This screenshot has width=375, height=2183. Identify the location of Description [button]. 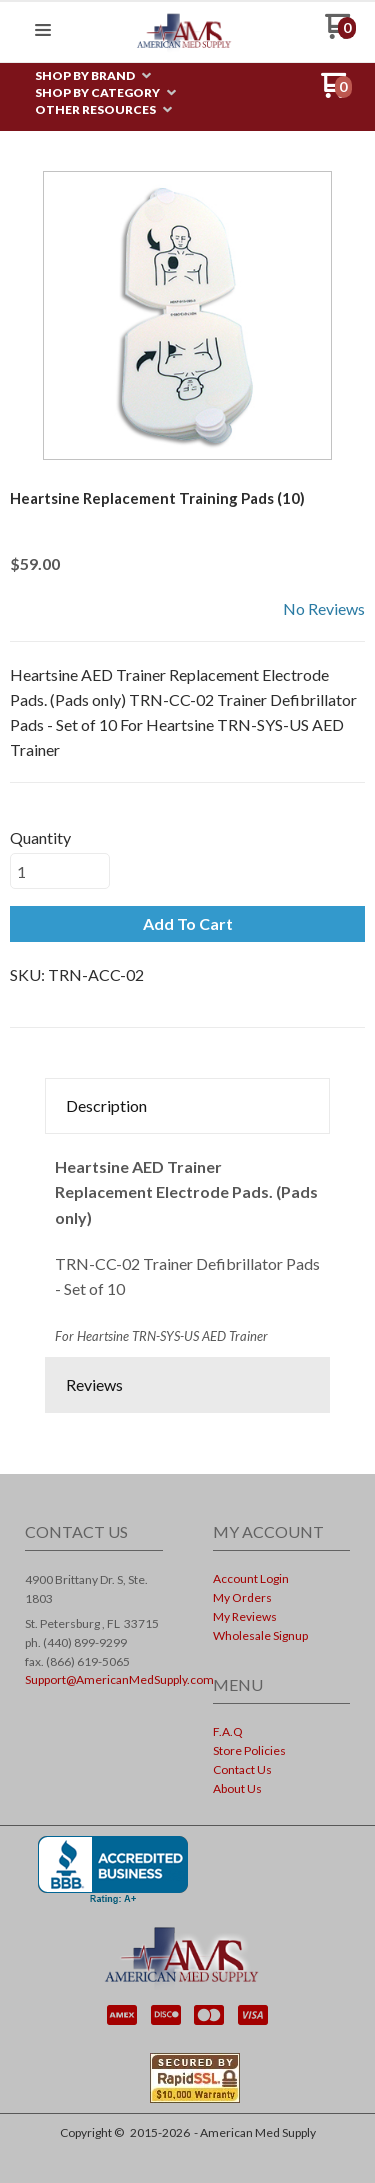
(106, 1105).